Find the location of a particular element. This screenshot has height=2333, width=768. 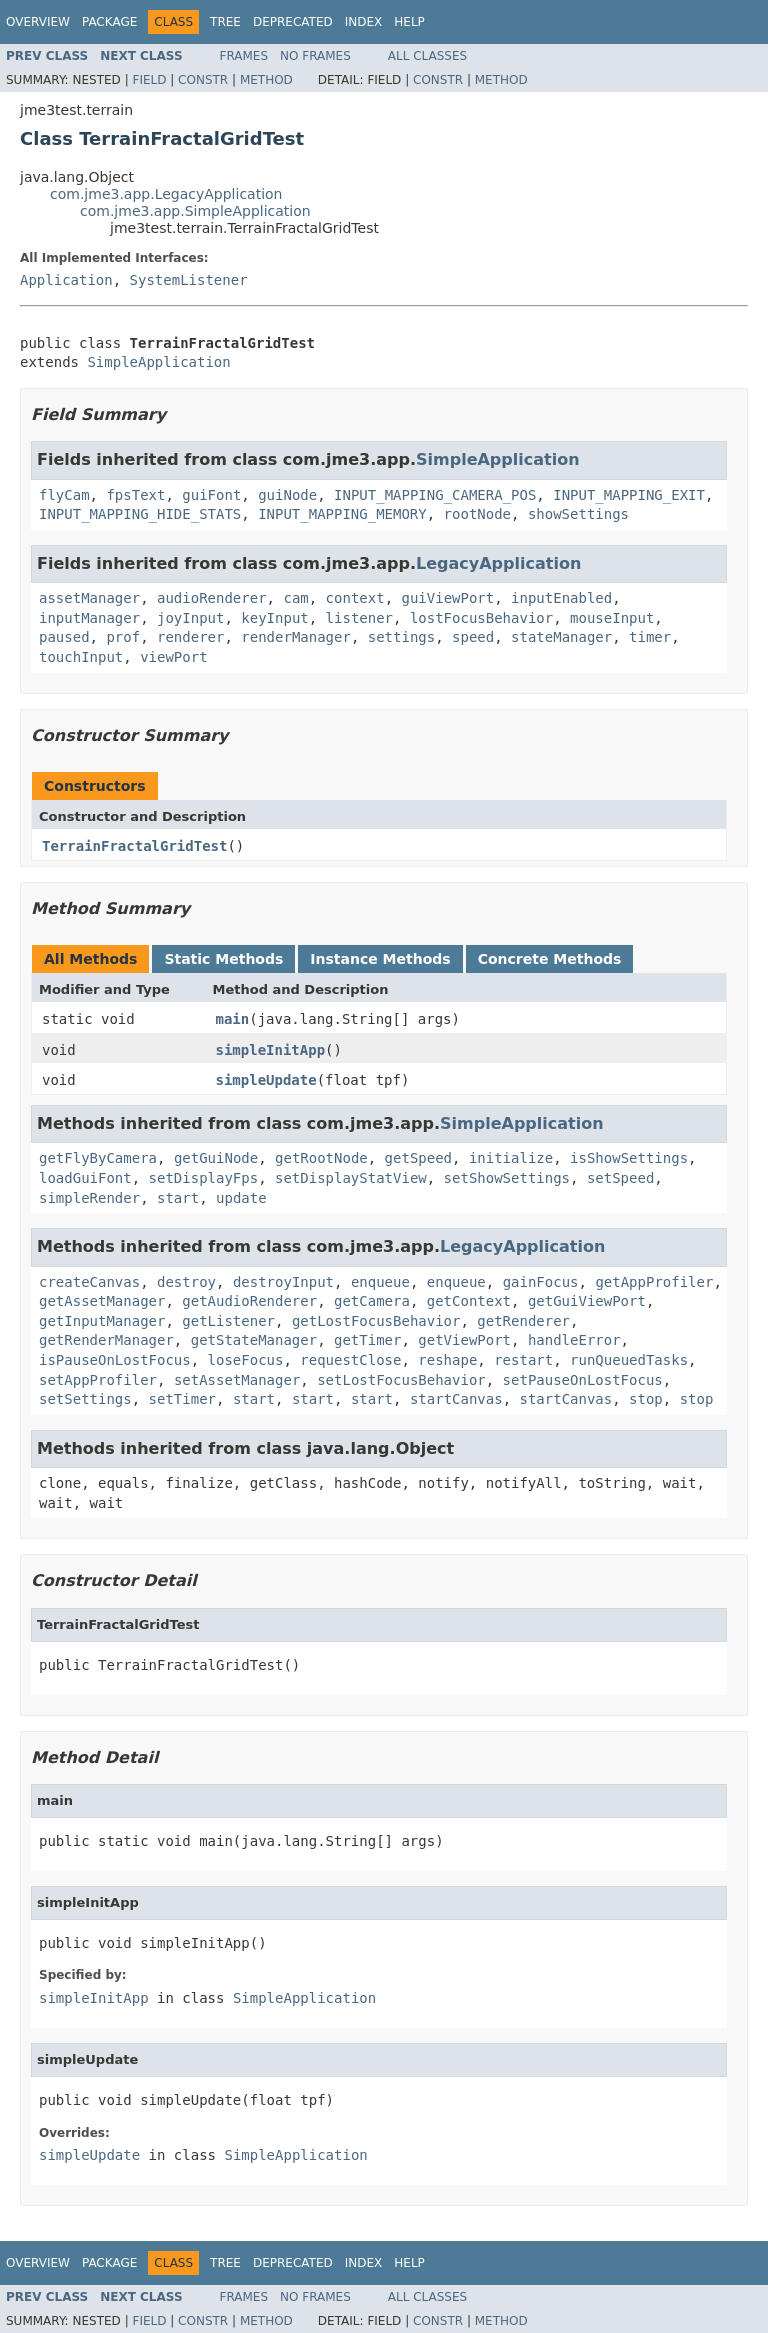

Frames is located at coordinates (244, 56).